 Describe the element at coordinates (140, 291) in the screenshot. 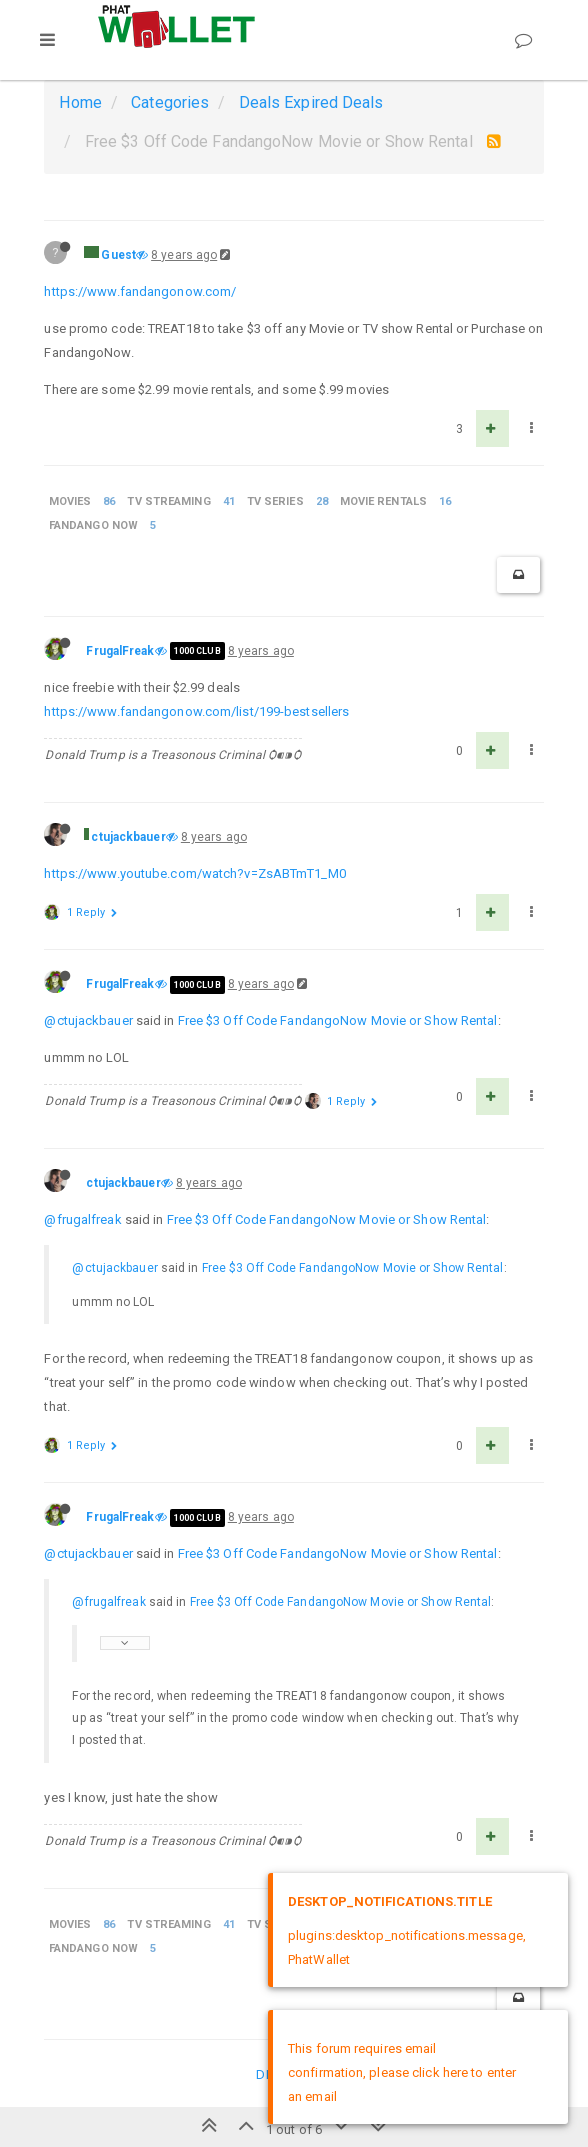

I see `https://www.fandangonow.com/` at that location.